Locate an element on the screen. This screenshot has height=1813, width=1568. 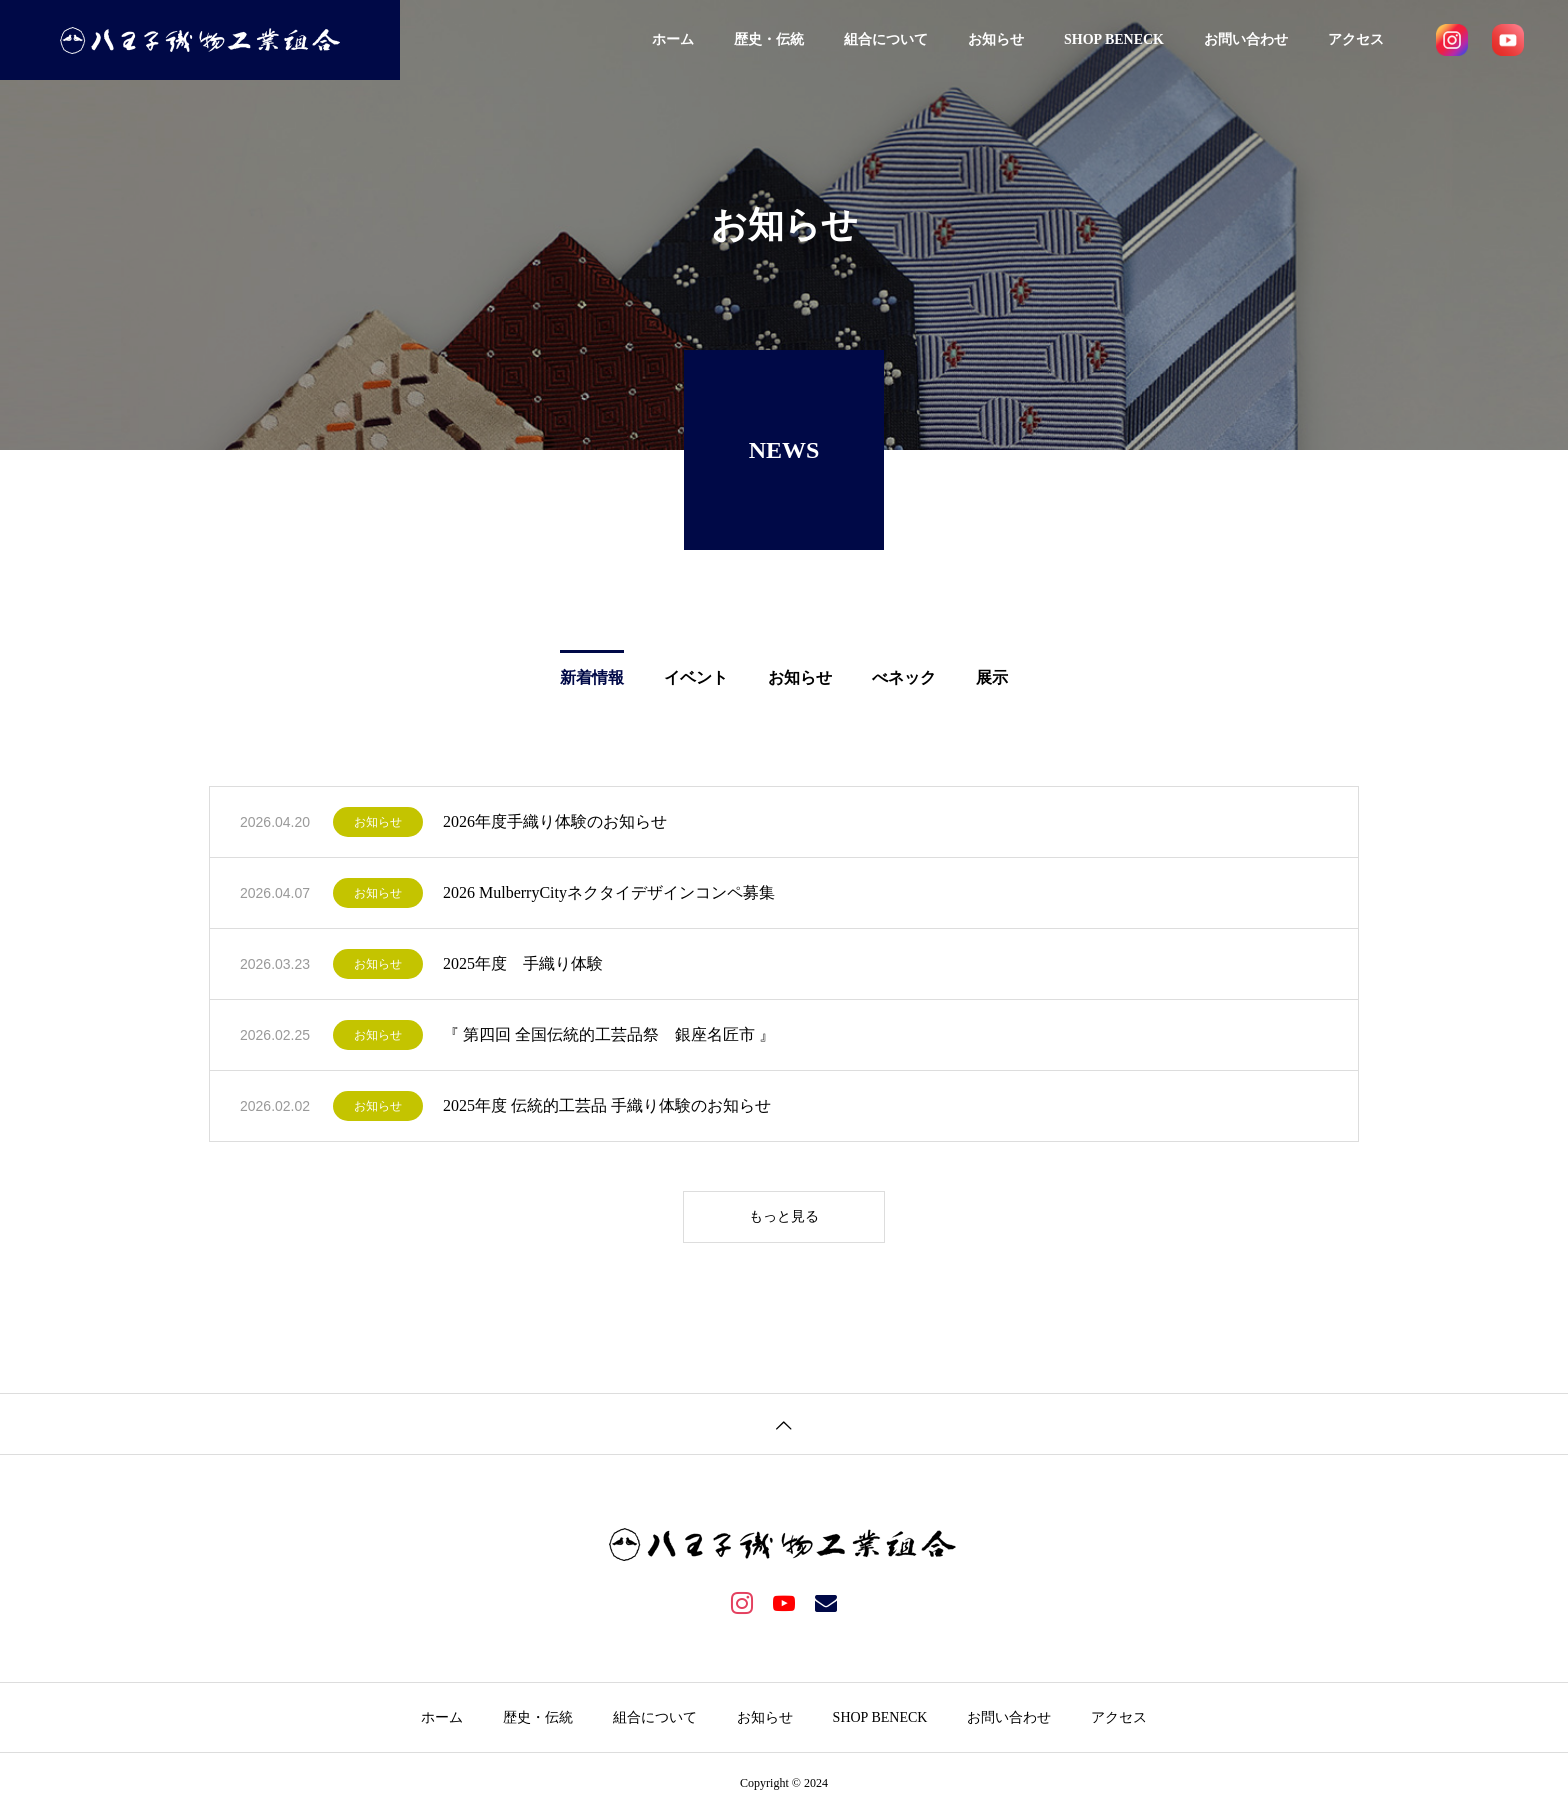
お知らせ is located at coordinates (996, 39).